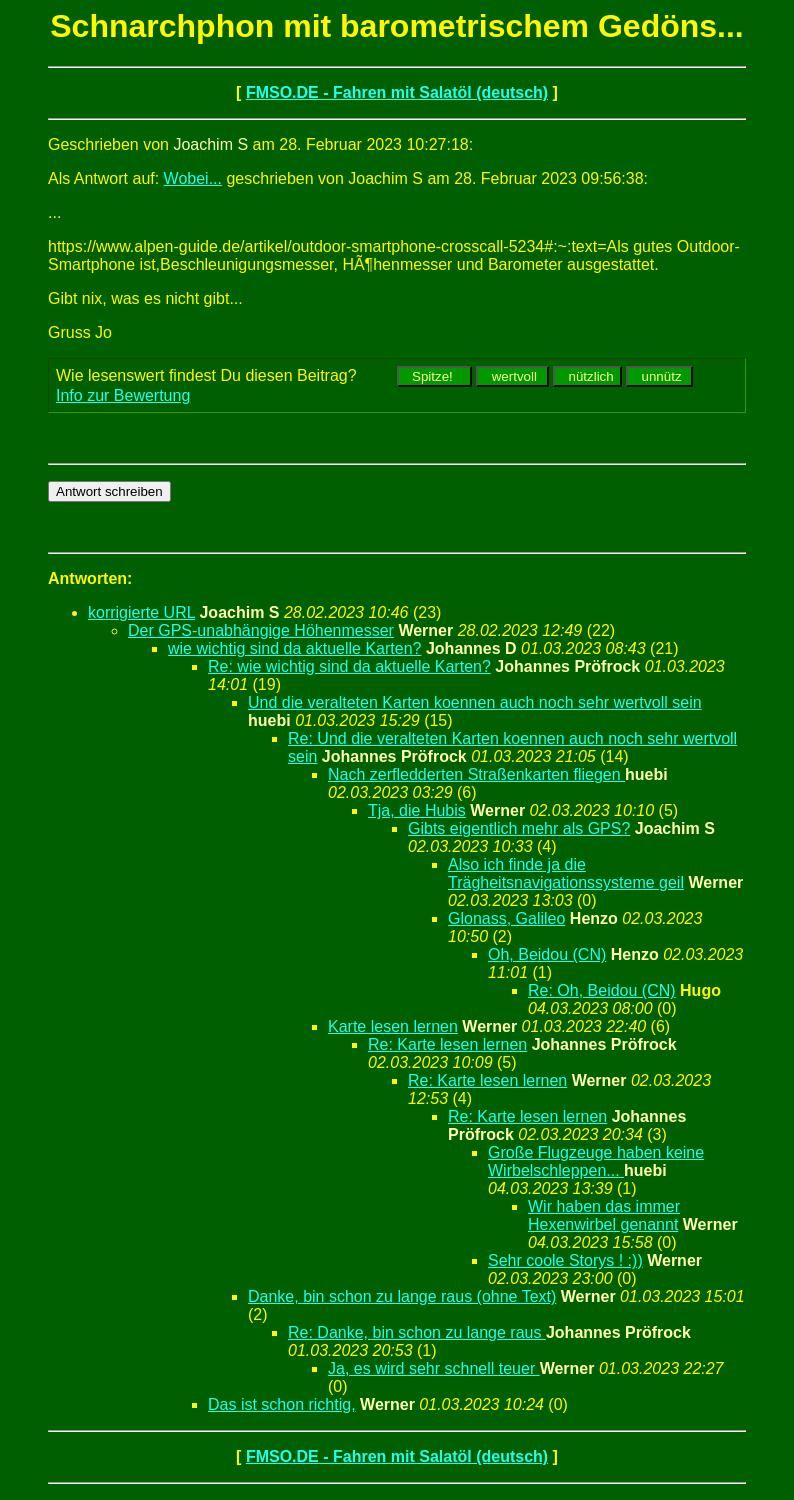 The image size is (794, 1500). I want to click on Und die veralteten Karten koennen auch noch sehr wertvoll sein, so click(475, 702).